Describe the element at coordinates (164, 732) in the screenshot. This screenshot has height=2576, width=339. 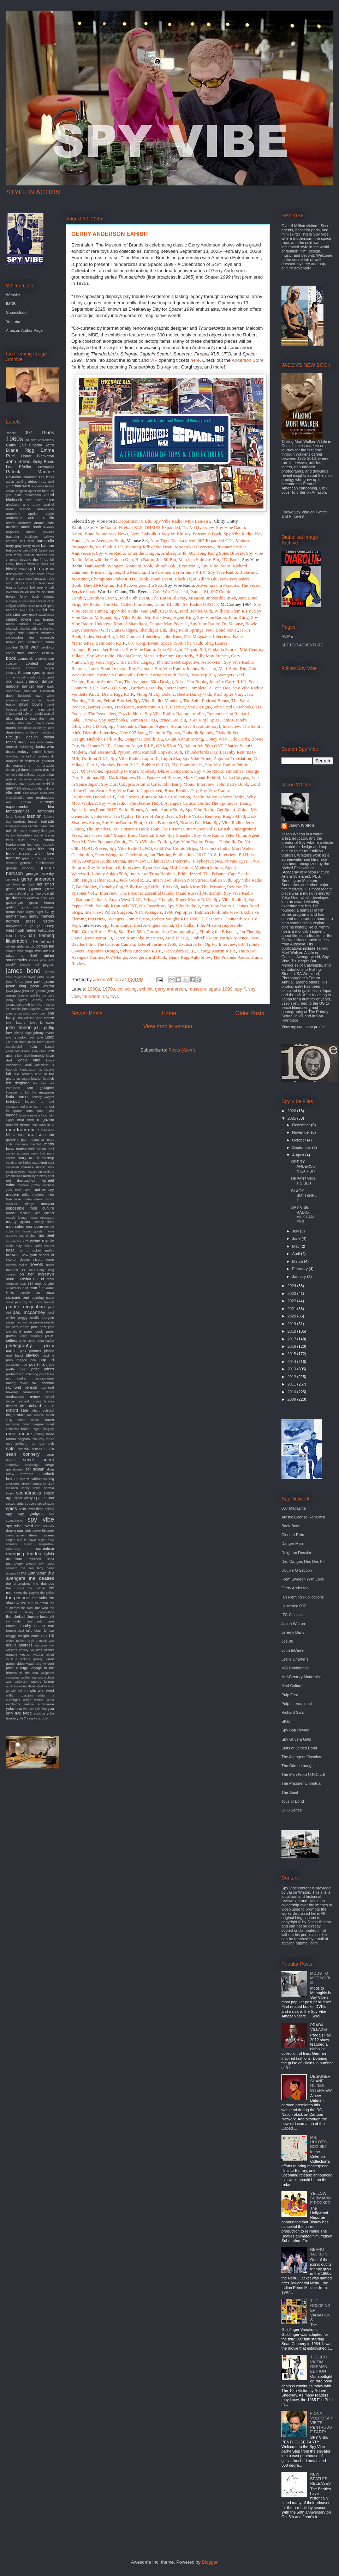
I see `Diabolik Figures` at that location.